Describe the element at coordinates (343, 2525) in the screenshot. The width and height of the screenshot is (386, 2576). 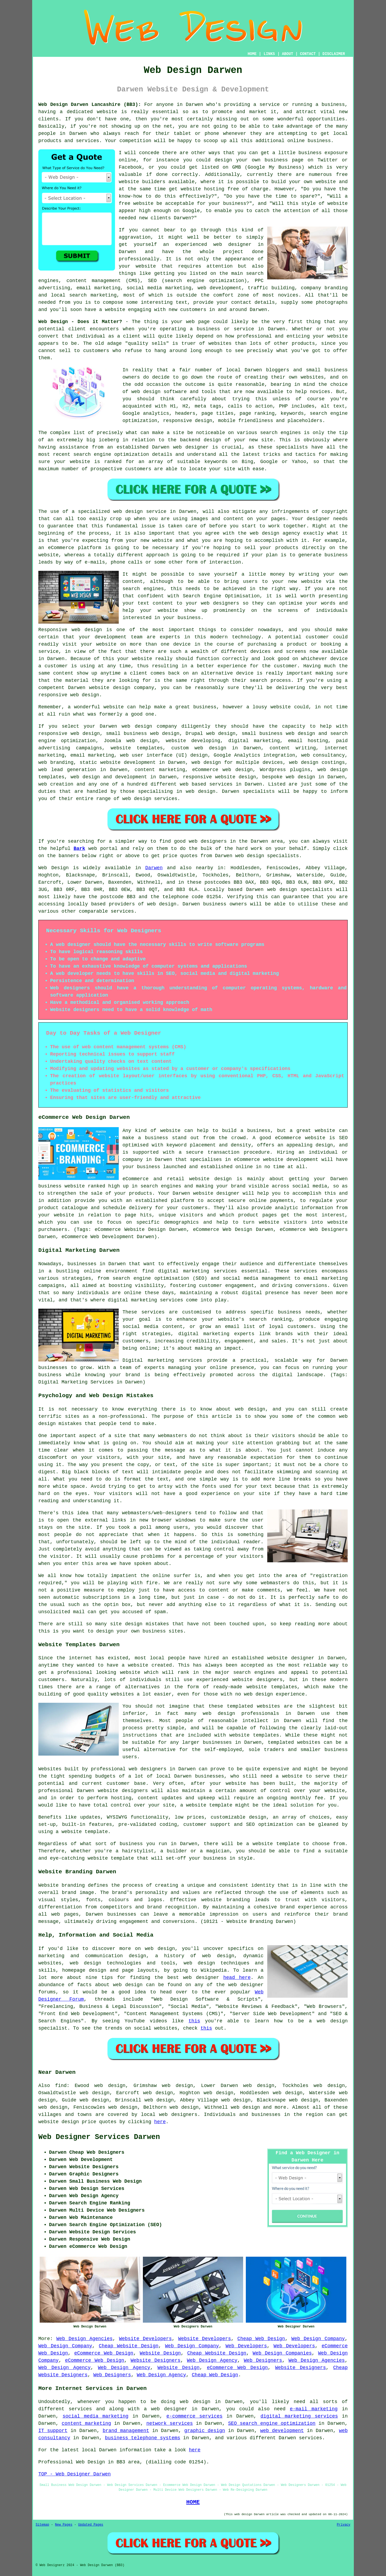
I see `Privacy` at that location.